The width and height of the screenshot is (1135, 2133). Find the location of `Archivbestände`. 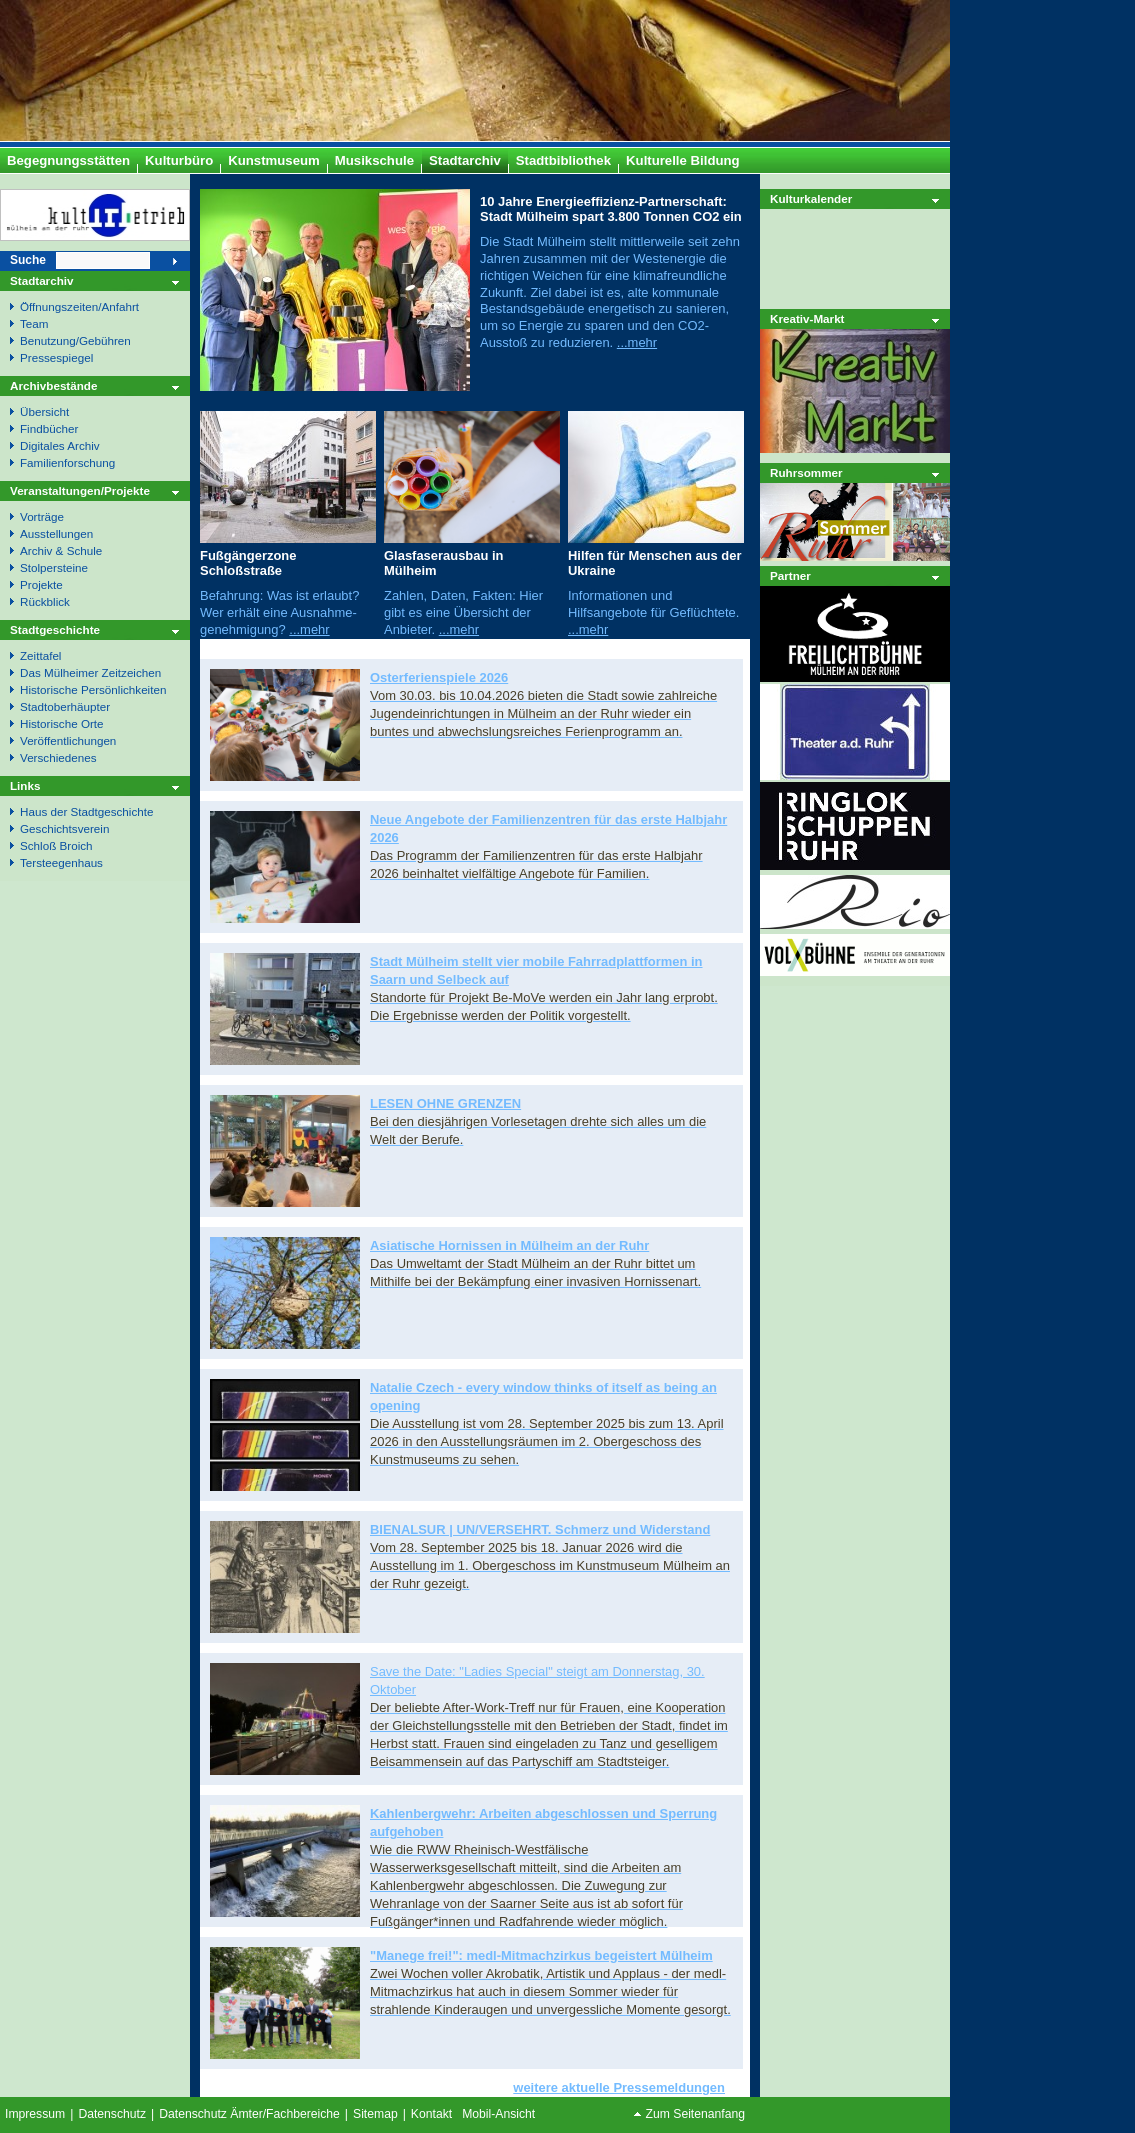

Archivbestände is located at coordinates (53, 385).